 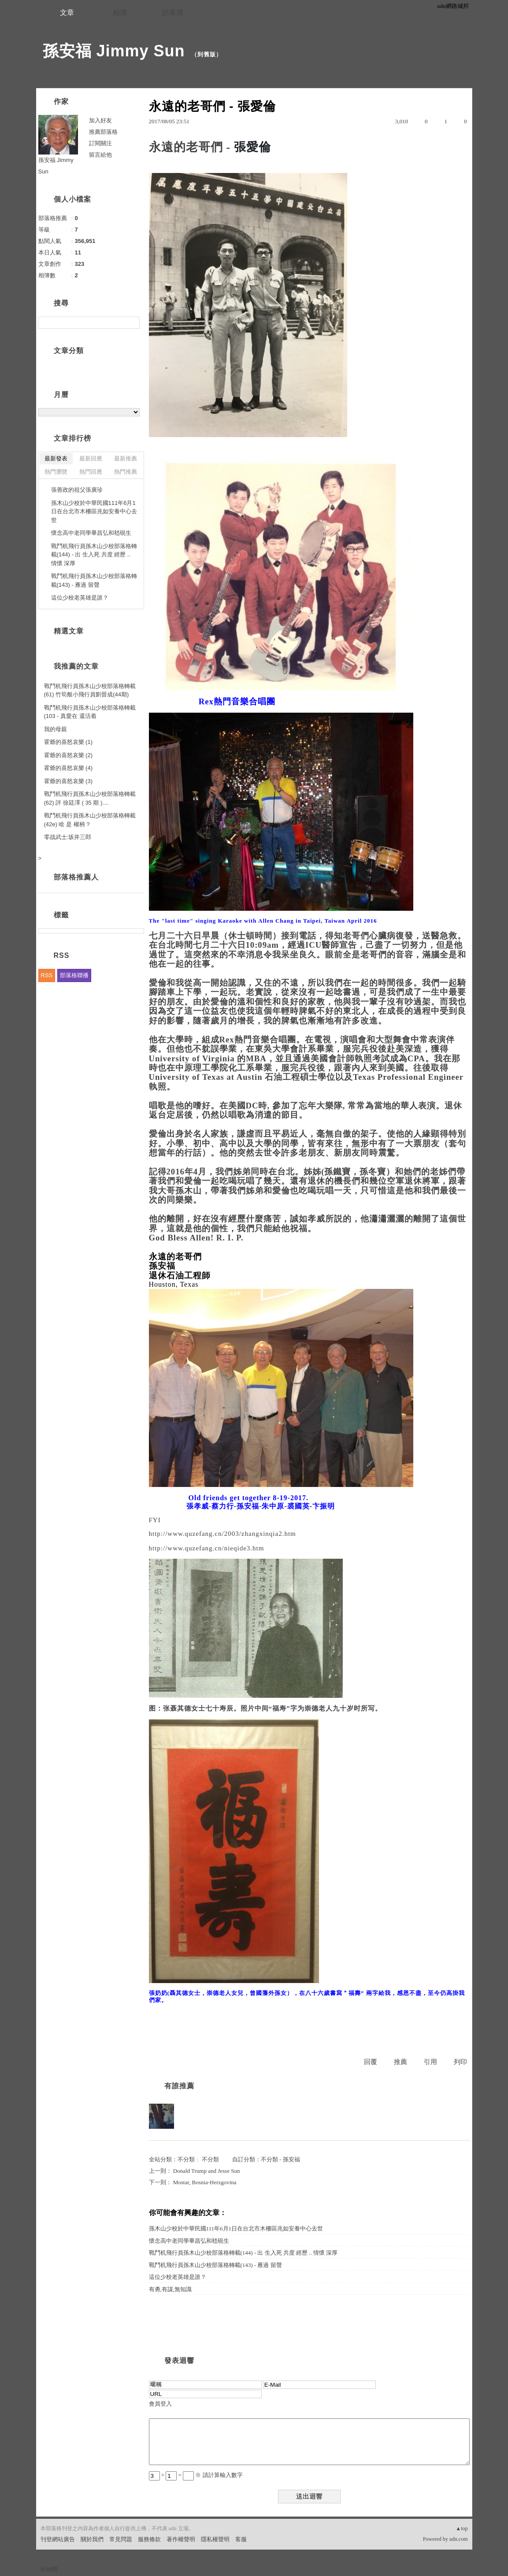 I want to click on 戰鬥机飛行員孫木山少校部落格轉載(42e) 啥 是 權柄 ?, so click(x=90, y=820).